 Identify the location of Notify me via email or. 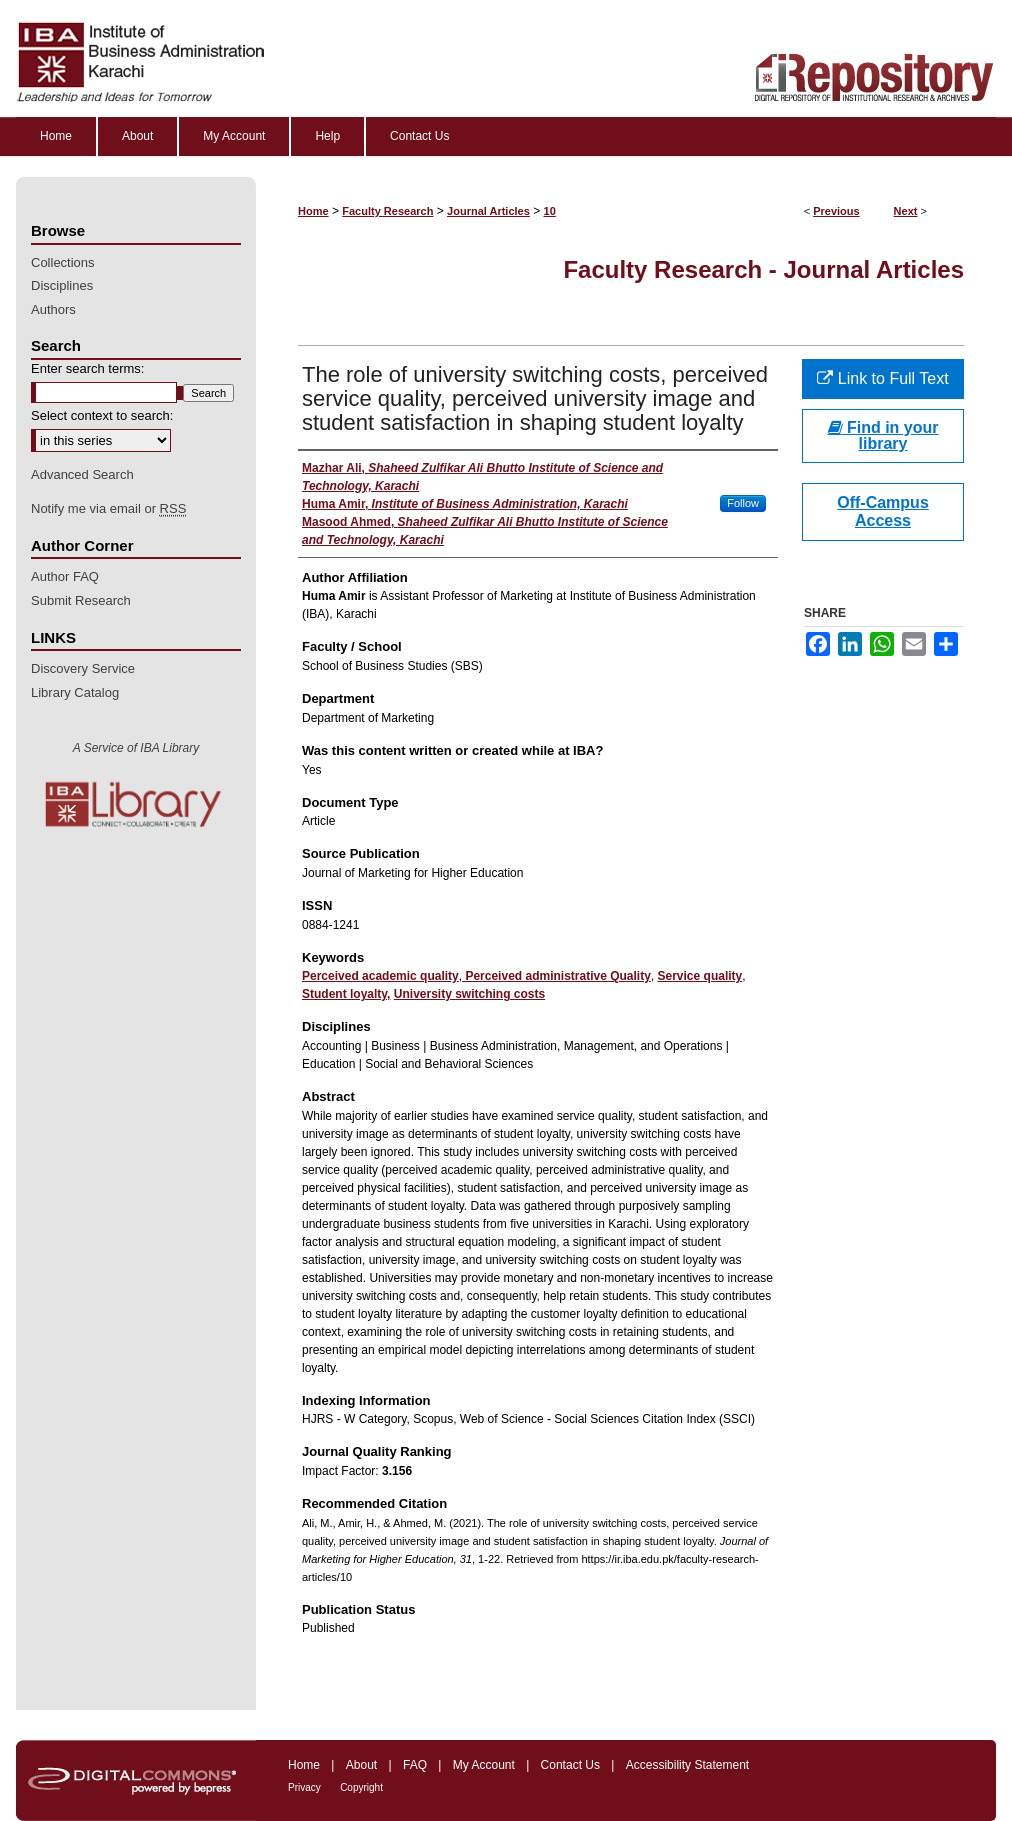
(108, 509).